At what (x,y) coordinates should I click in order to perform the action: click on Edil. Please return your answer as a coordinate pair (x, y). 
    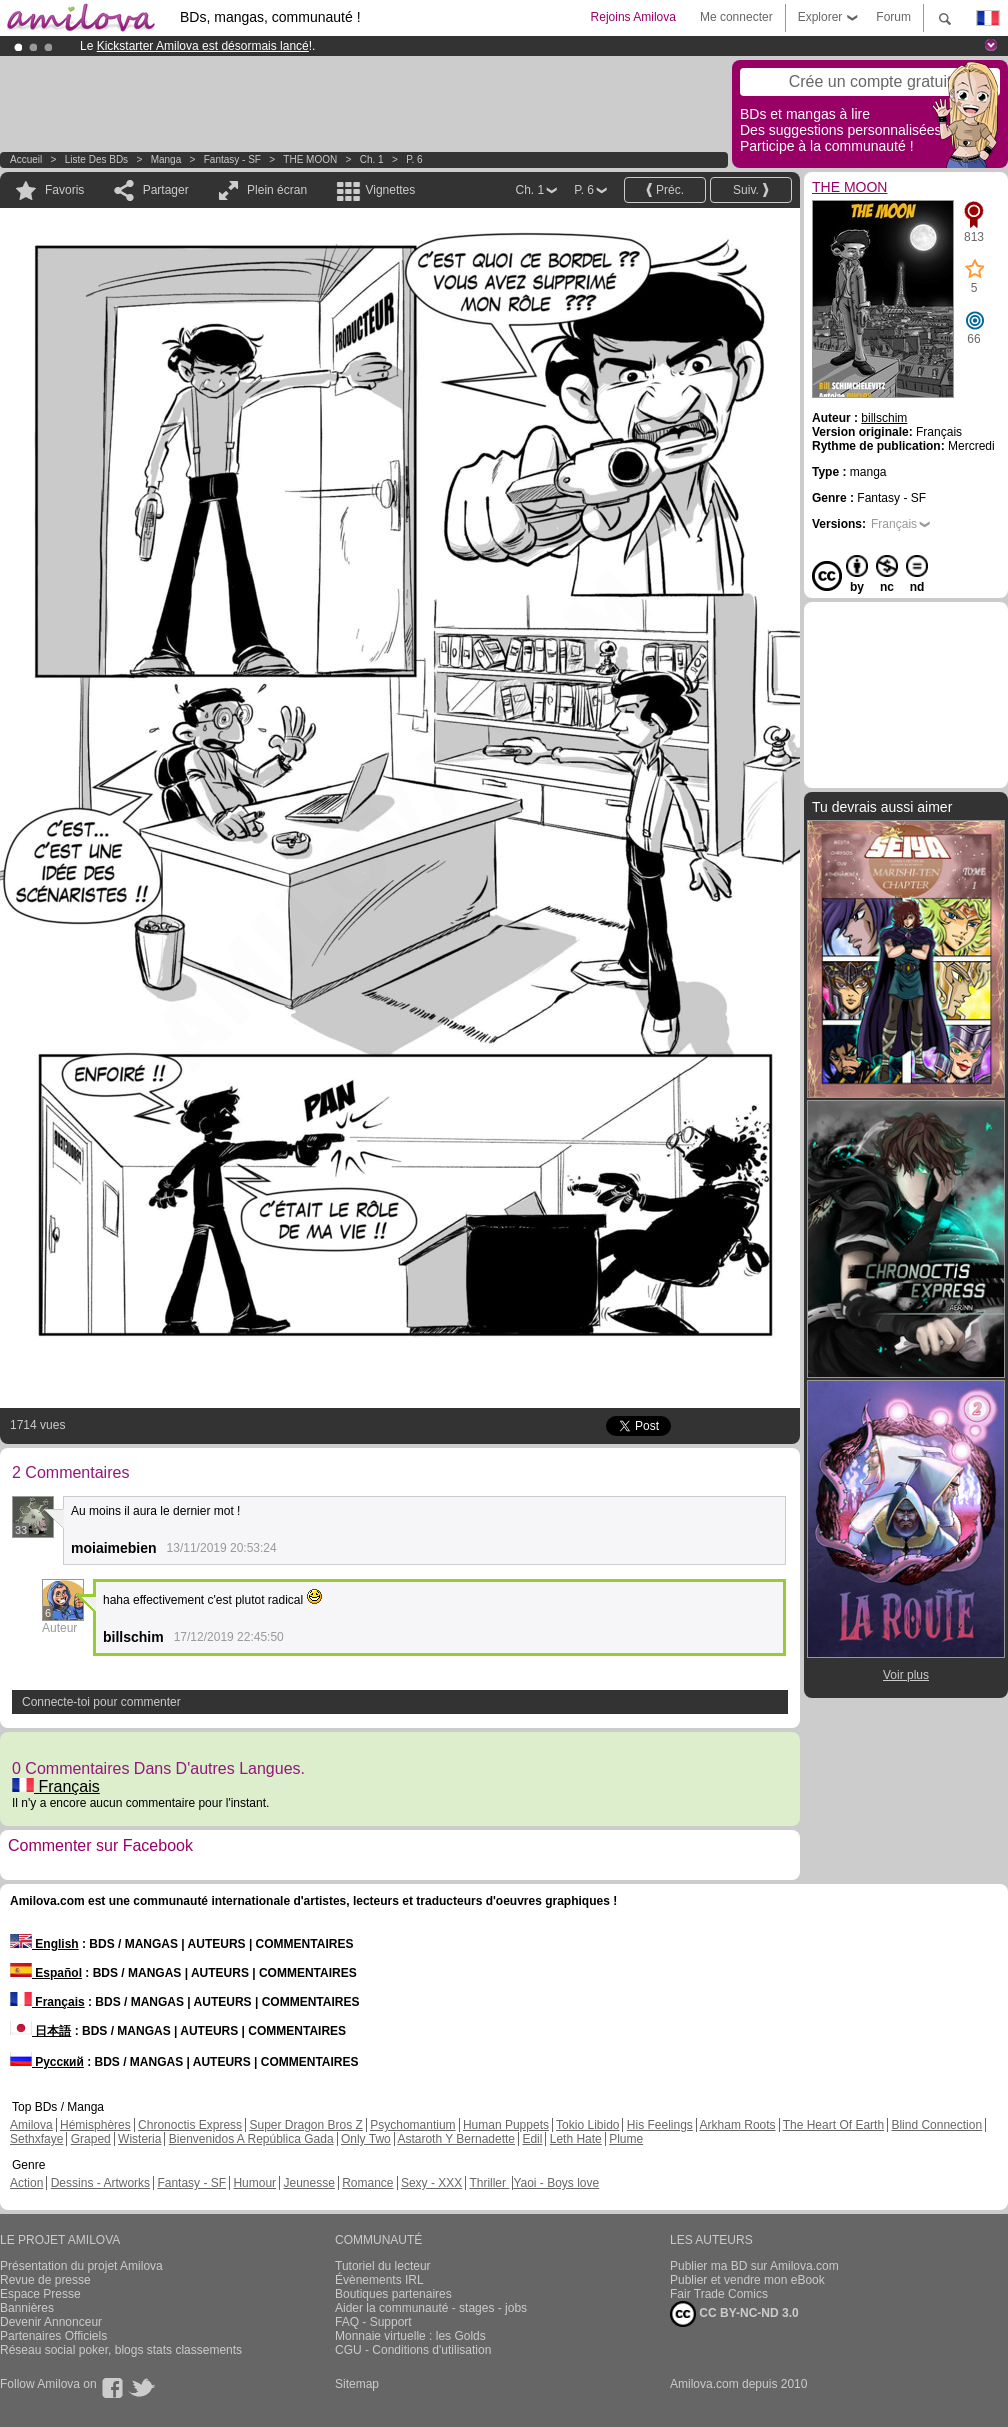
    Looking at the image, I should click on (532, 2139).